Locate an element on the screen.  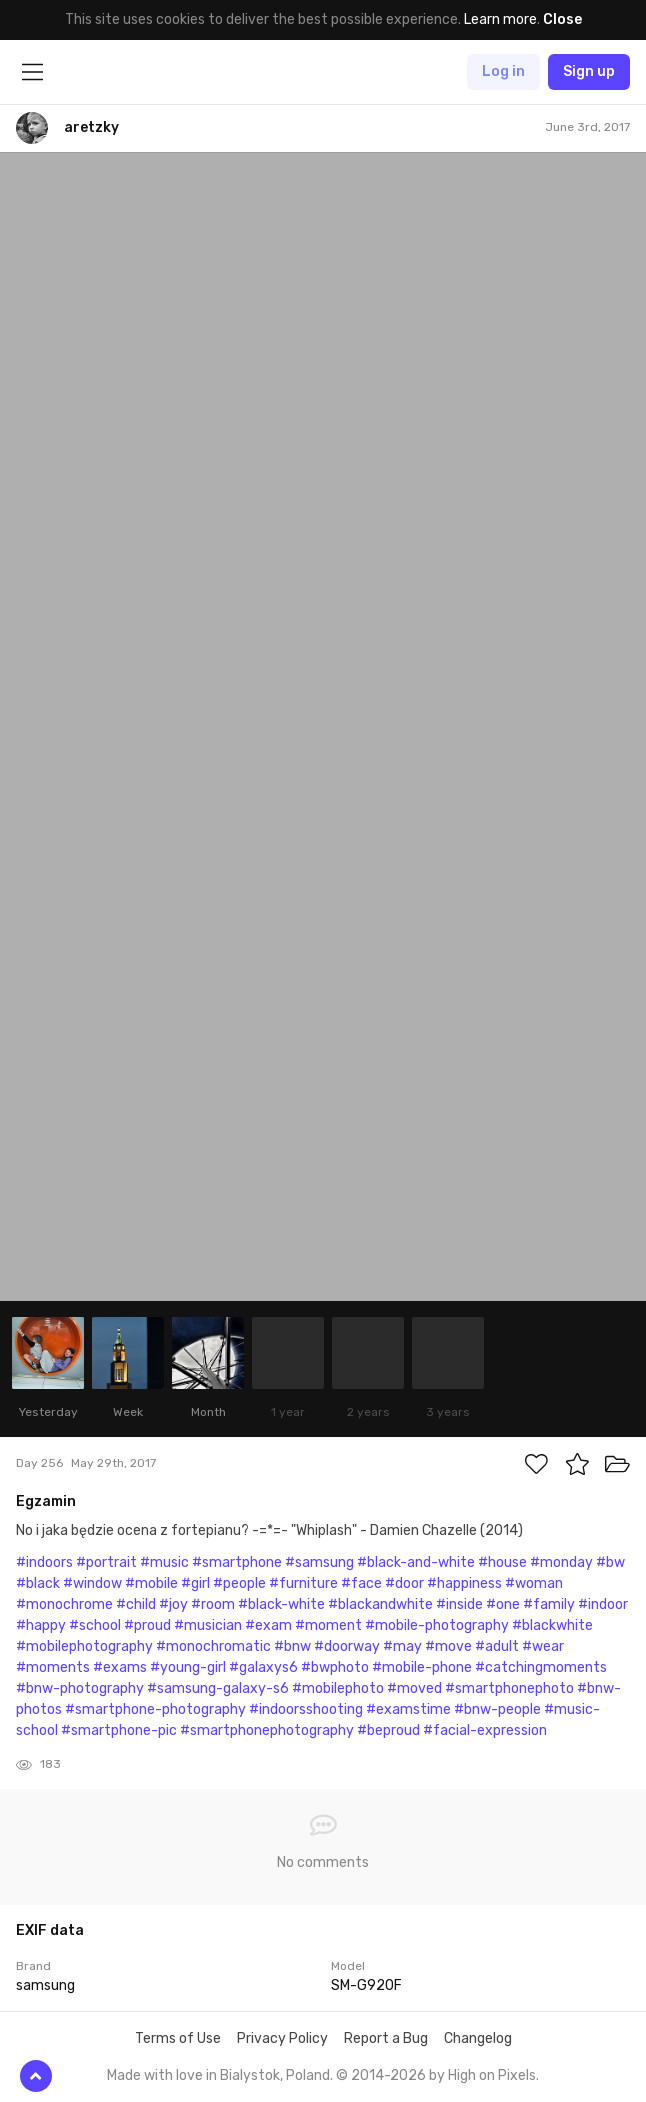
#face is located at coordinates (361, 1583).